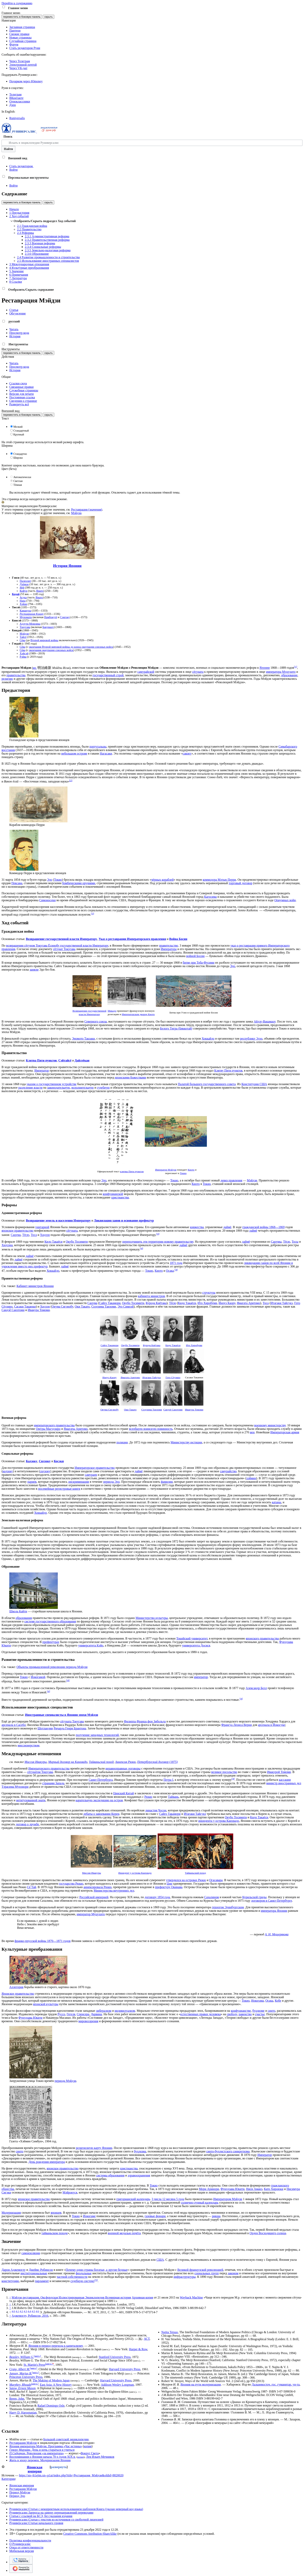 The width and height of the screenshot is (304, 2576). Describe the element at coordinates (248, 1303) in the screenshot. I see `Ямагата Аритомо` at that location.